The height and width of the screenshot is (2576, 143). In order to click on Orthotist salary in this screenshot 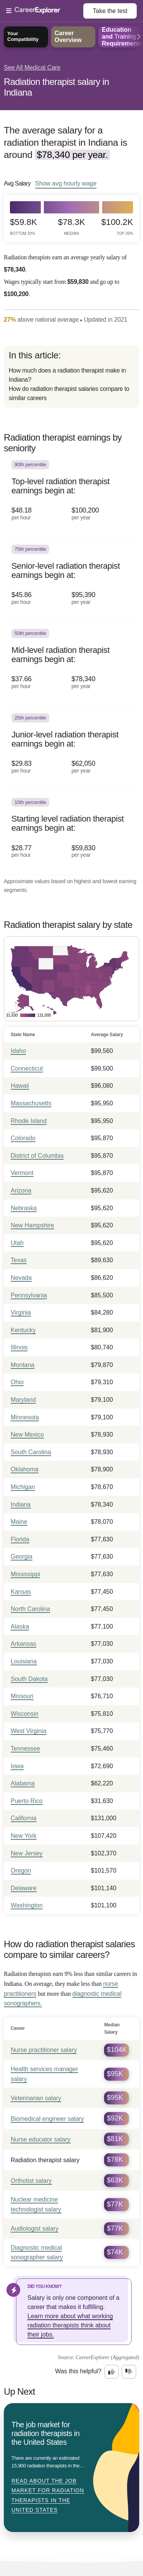, I will do `click(31, 2180)`.